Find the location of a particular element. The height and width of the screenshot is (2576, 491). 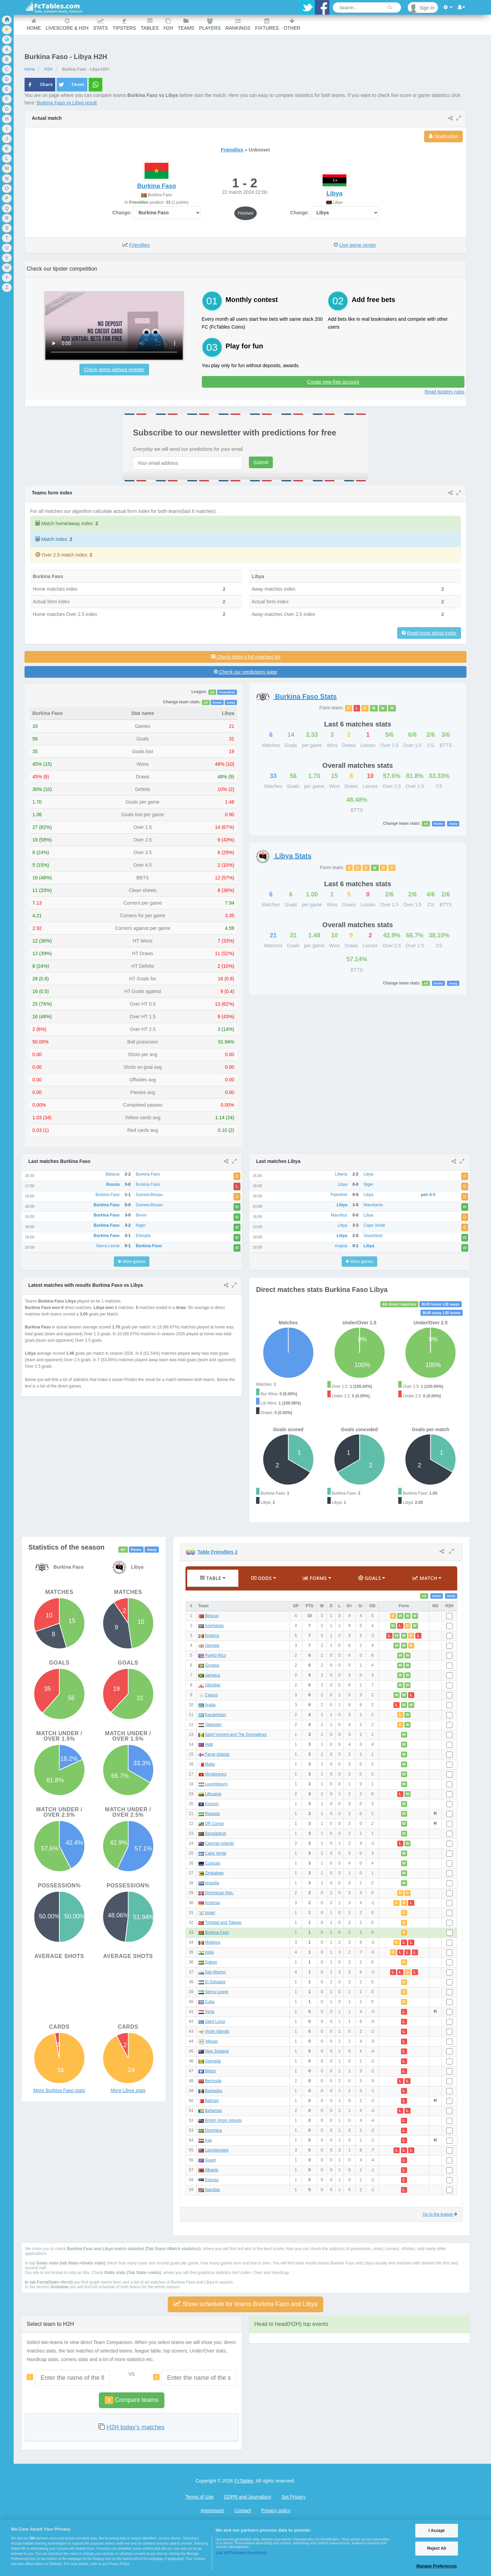

Burkina Faso is located at coordinates (217, 1932).